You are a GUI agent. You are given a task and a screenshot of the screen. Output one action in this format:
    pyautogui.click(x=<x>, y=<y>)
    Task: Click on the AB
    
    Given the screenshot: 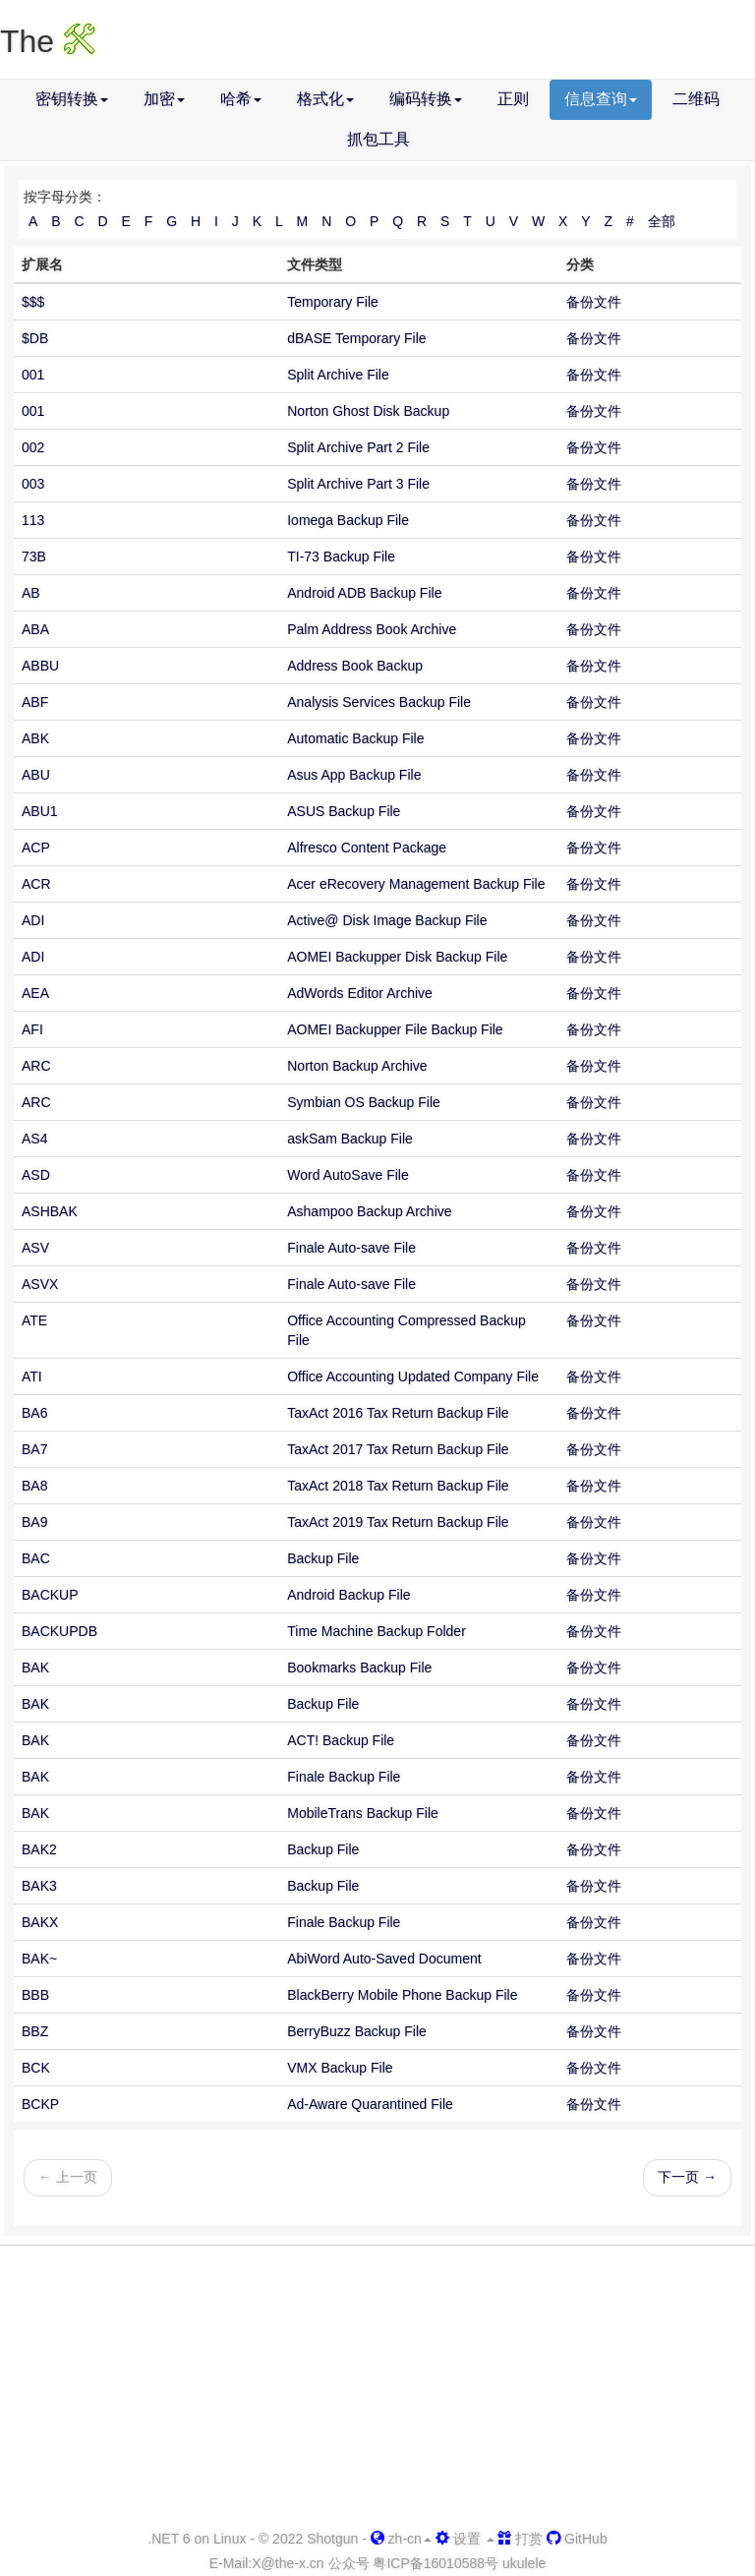 What is the action you would take?
    pyautogui.click(x=31, y=593)
    